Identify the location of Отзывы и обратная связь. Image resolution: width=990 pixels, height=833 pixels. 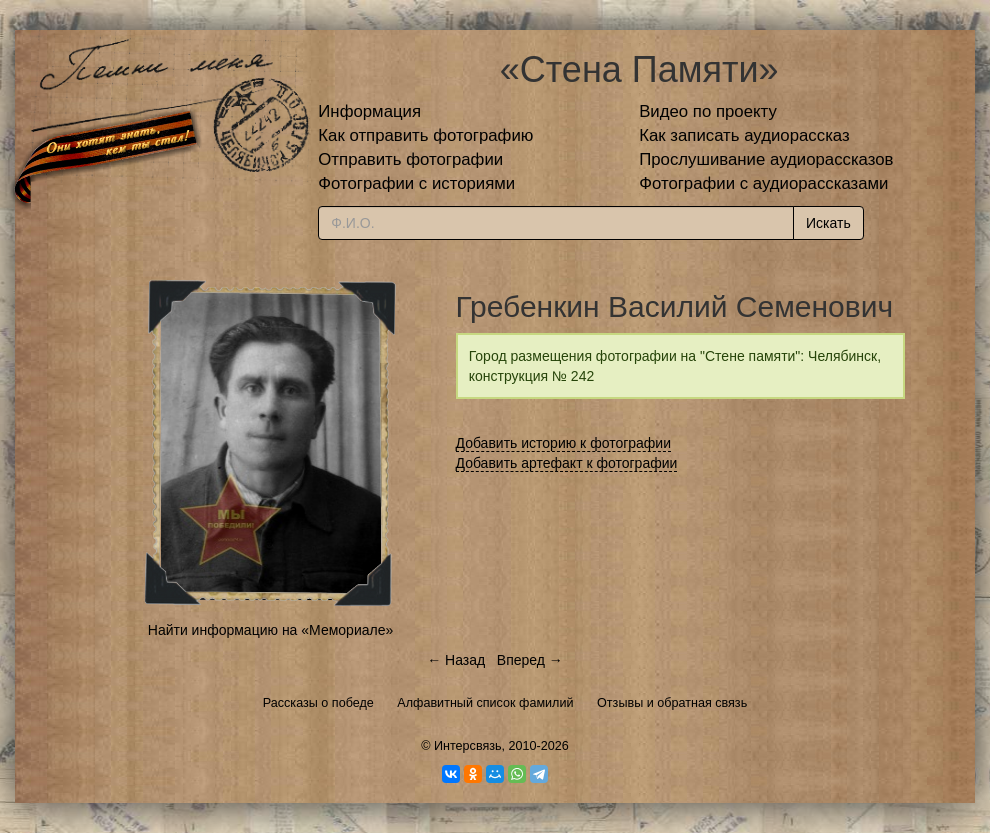
(672, 703).